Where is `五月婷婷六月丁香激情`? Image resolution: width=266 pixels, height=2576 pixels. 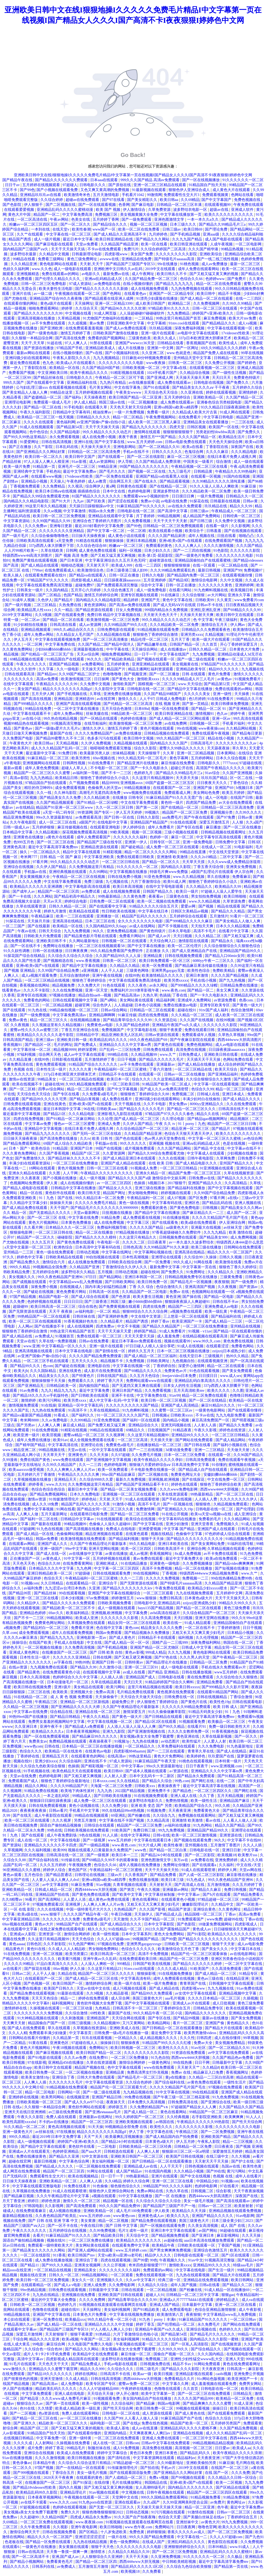 五月婷婷六月丁香激情 is located at coordinates (36, 1474).